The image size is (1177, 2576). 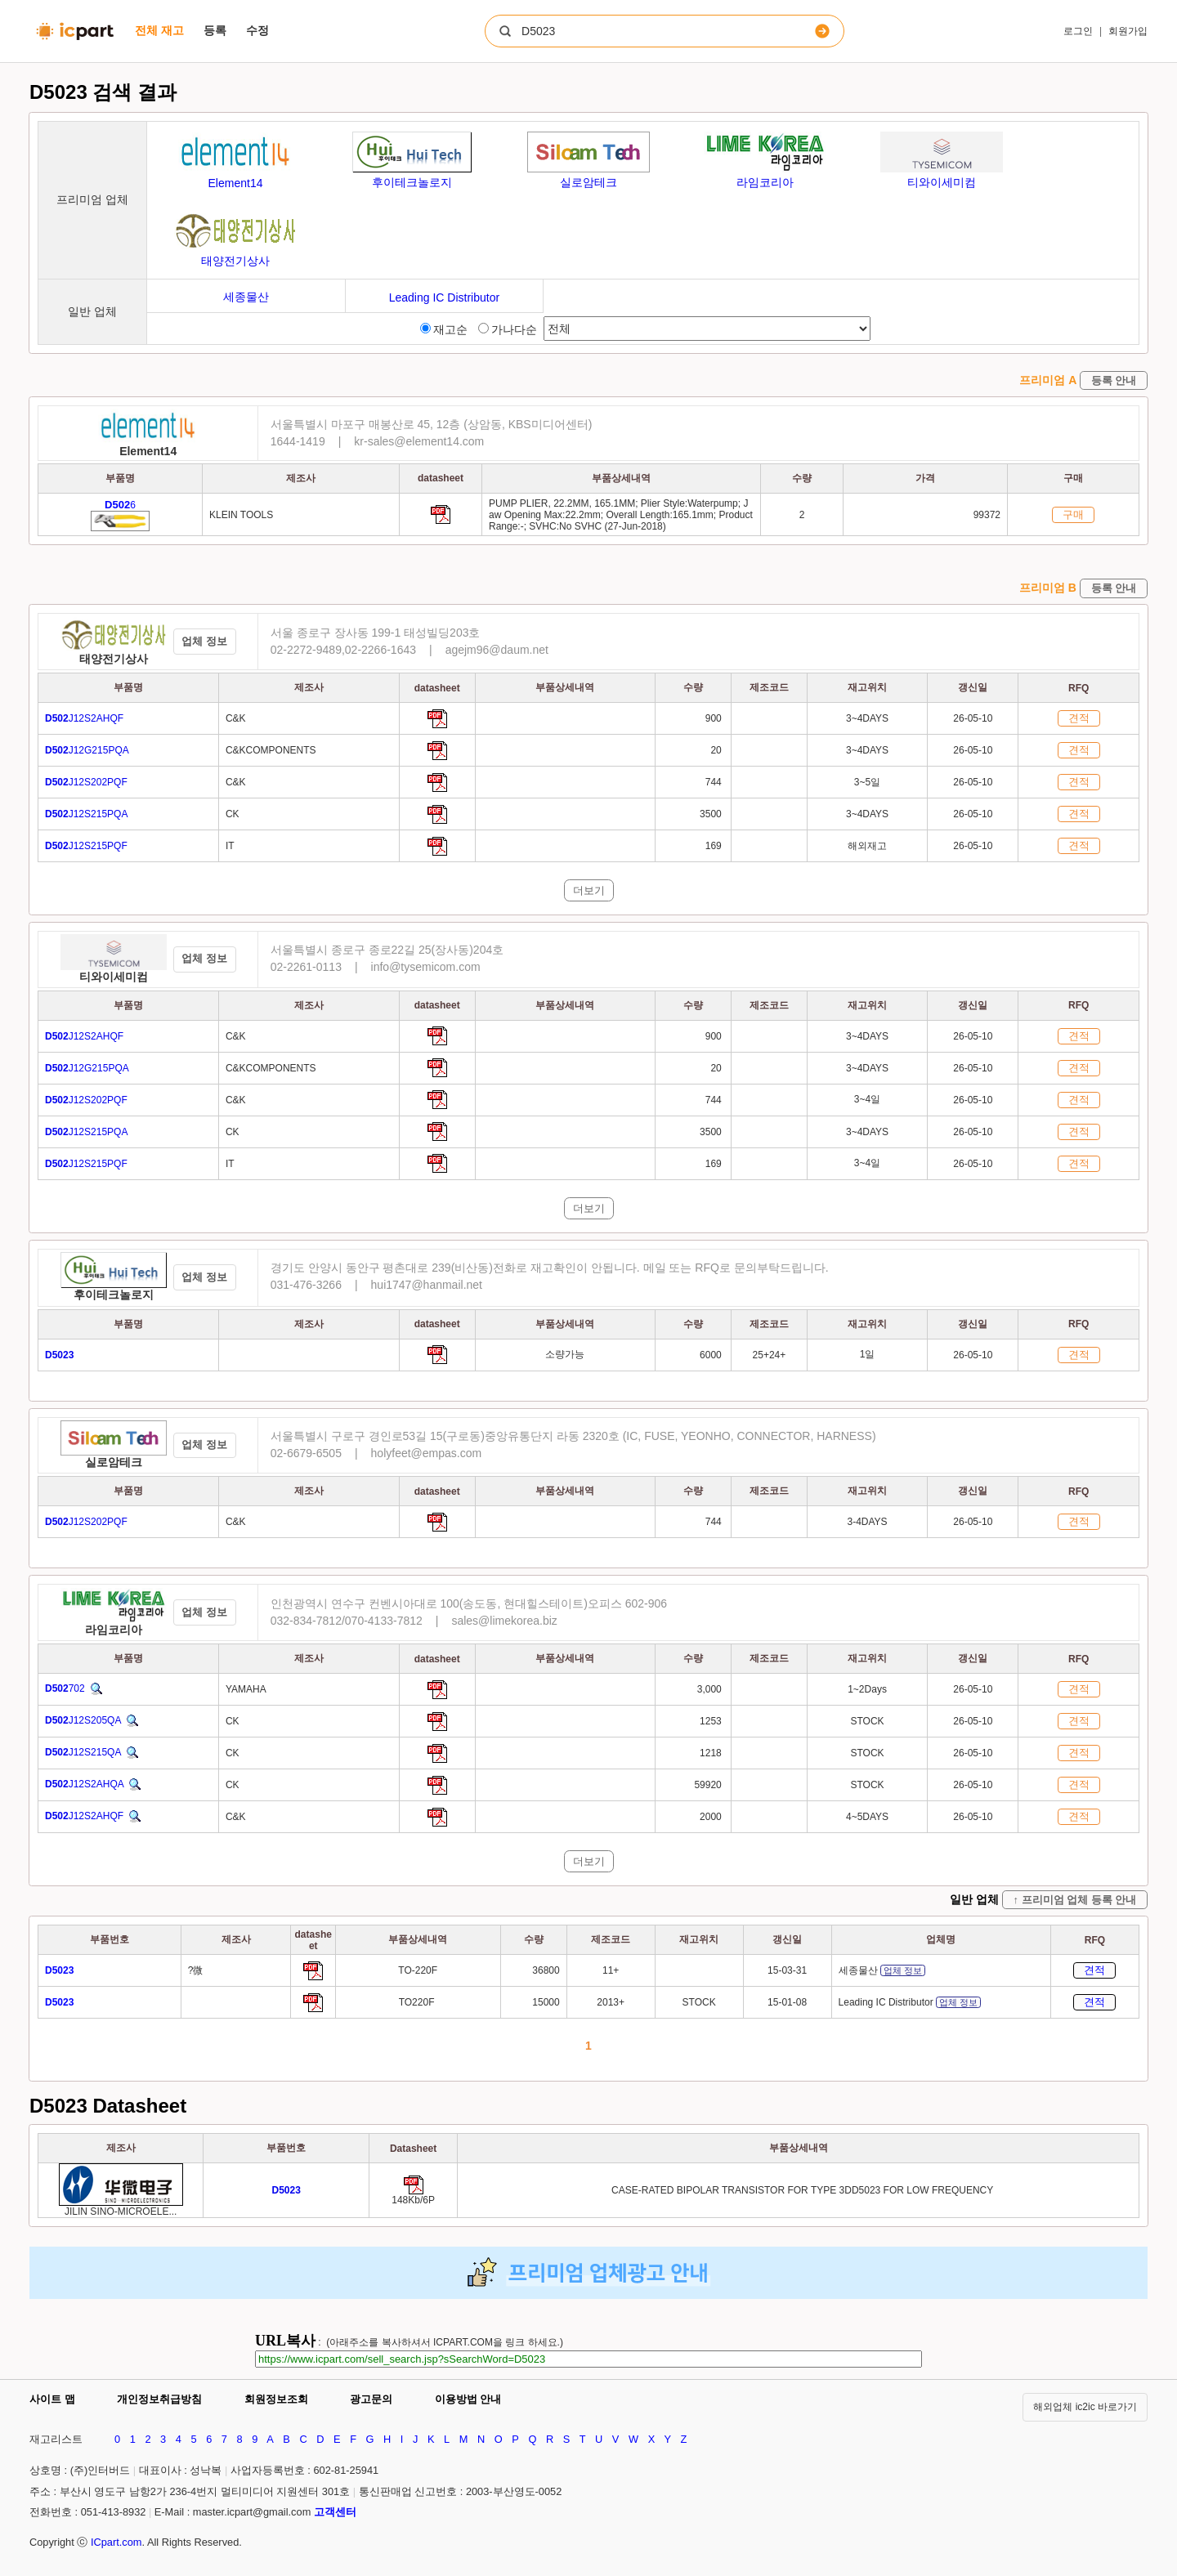 What do you see at coordinates (159, 2399) in the screenshot?
I see `개인정보취급방침` at bounding box center [159, 2399].